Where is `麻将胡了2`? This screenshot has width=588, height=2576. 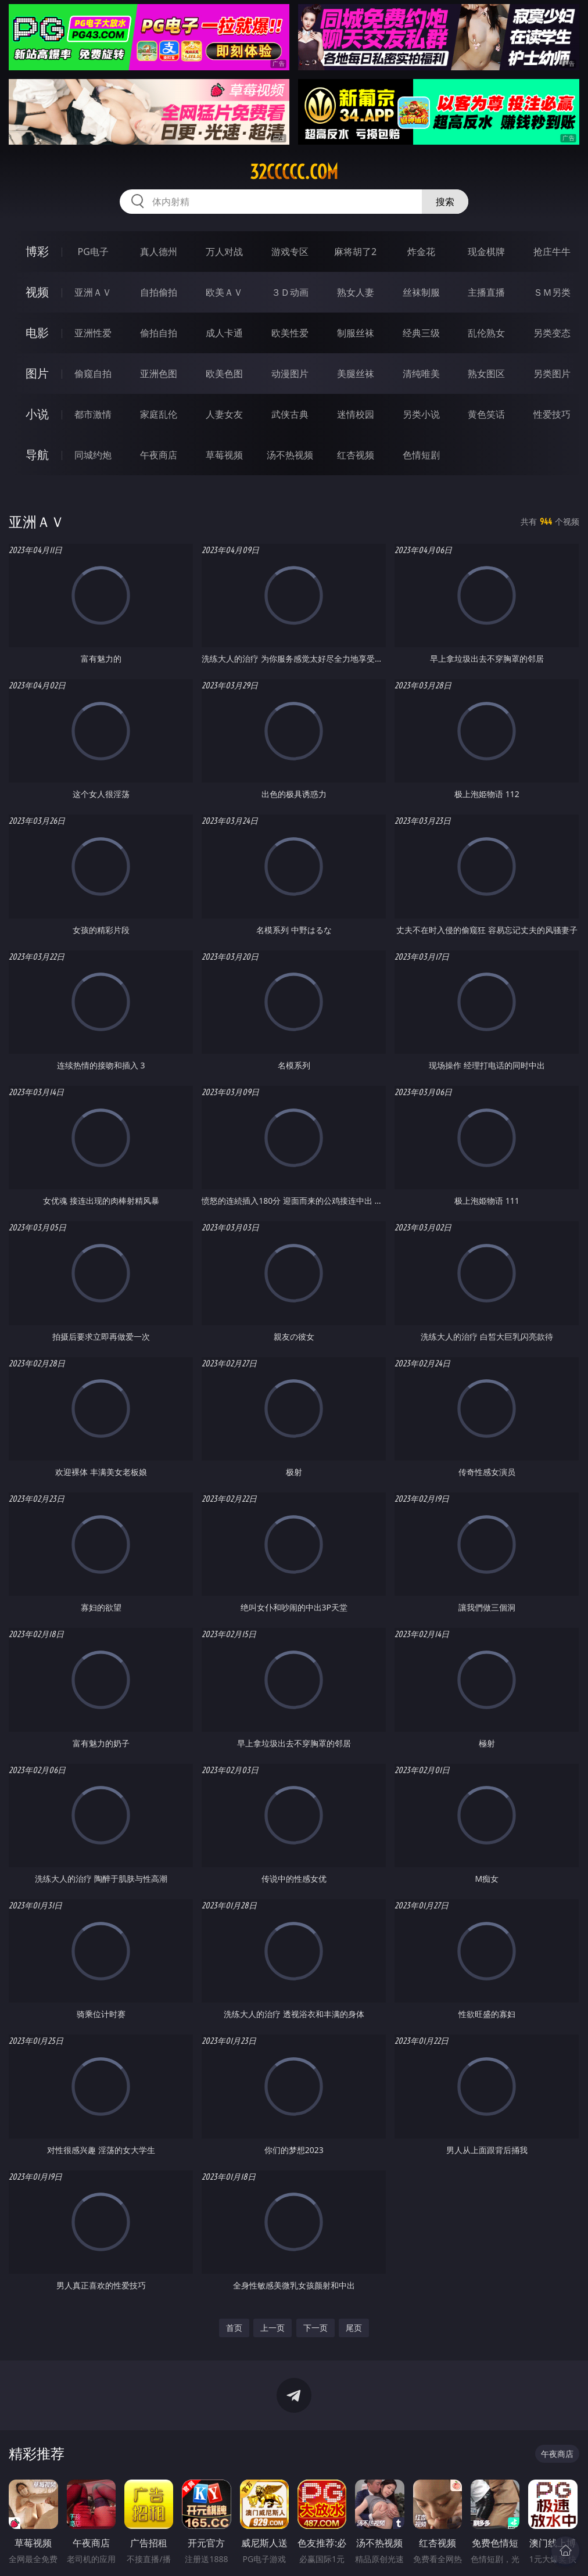 麻将胡了2 is located at coordinates (355, 251).